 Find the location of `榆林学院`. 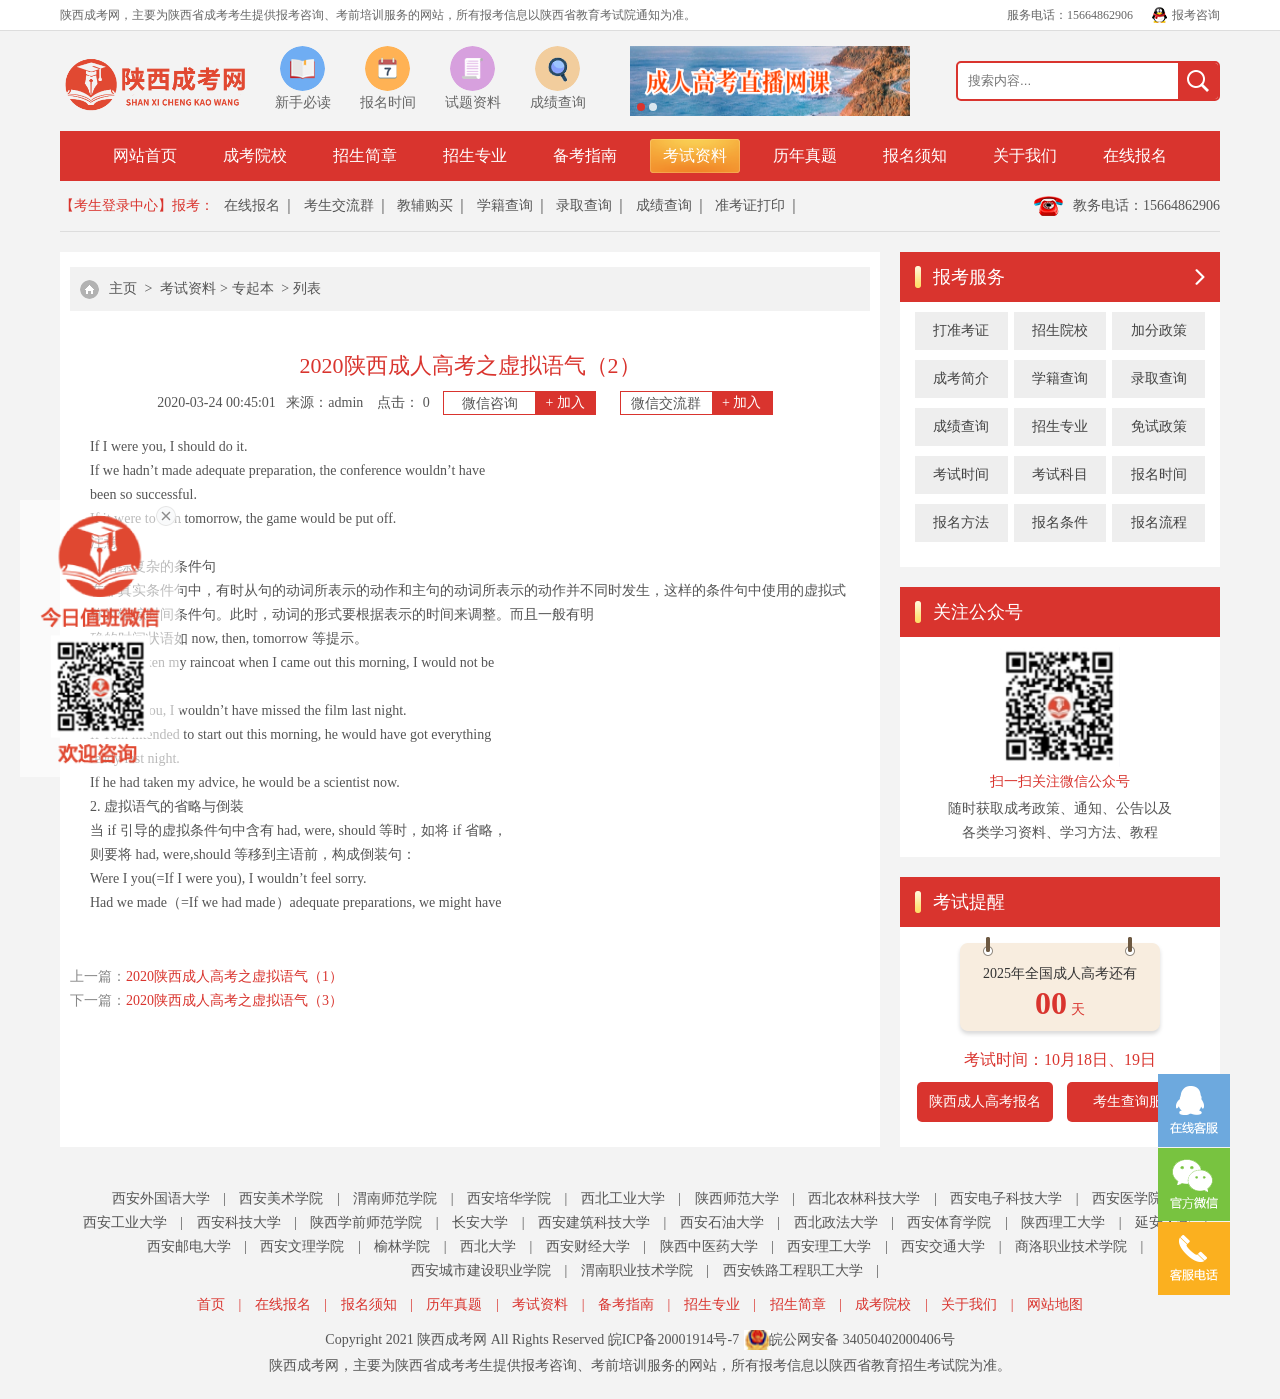

榆林学院 is located at coordinates (402, 1246).